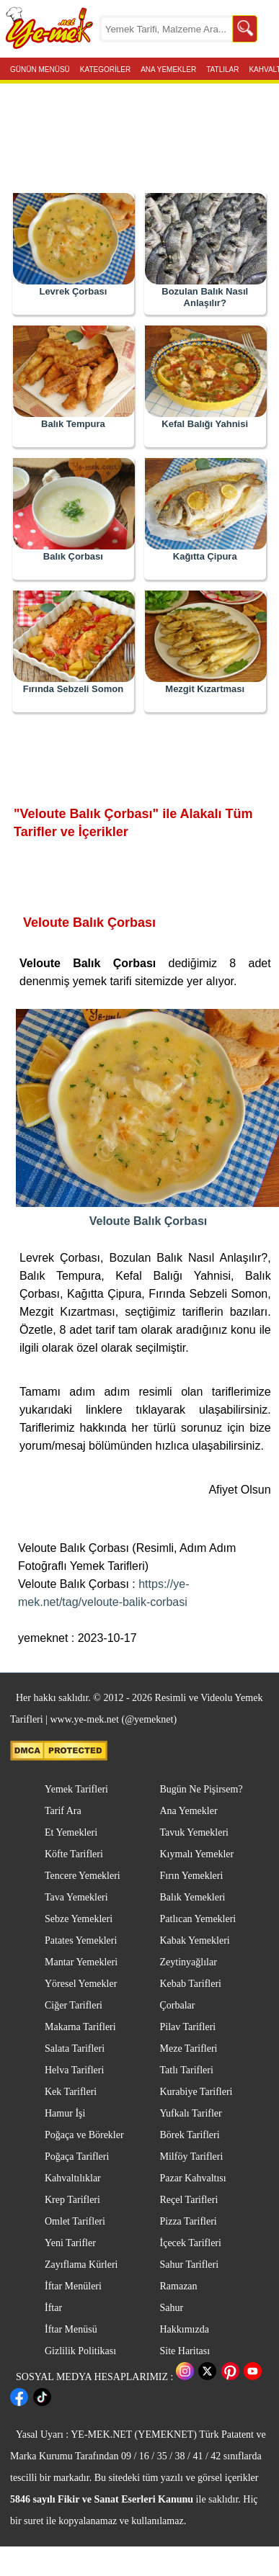 The height and width of the screenshot is (2576, 279). Describe the element at coordinates (189, 2199) in the screenshot. I see `Reçel Tarifleri` at that location.